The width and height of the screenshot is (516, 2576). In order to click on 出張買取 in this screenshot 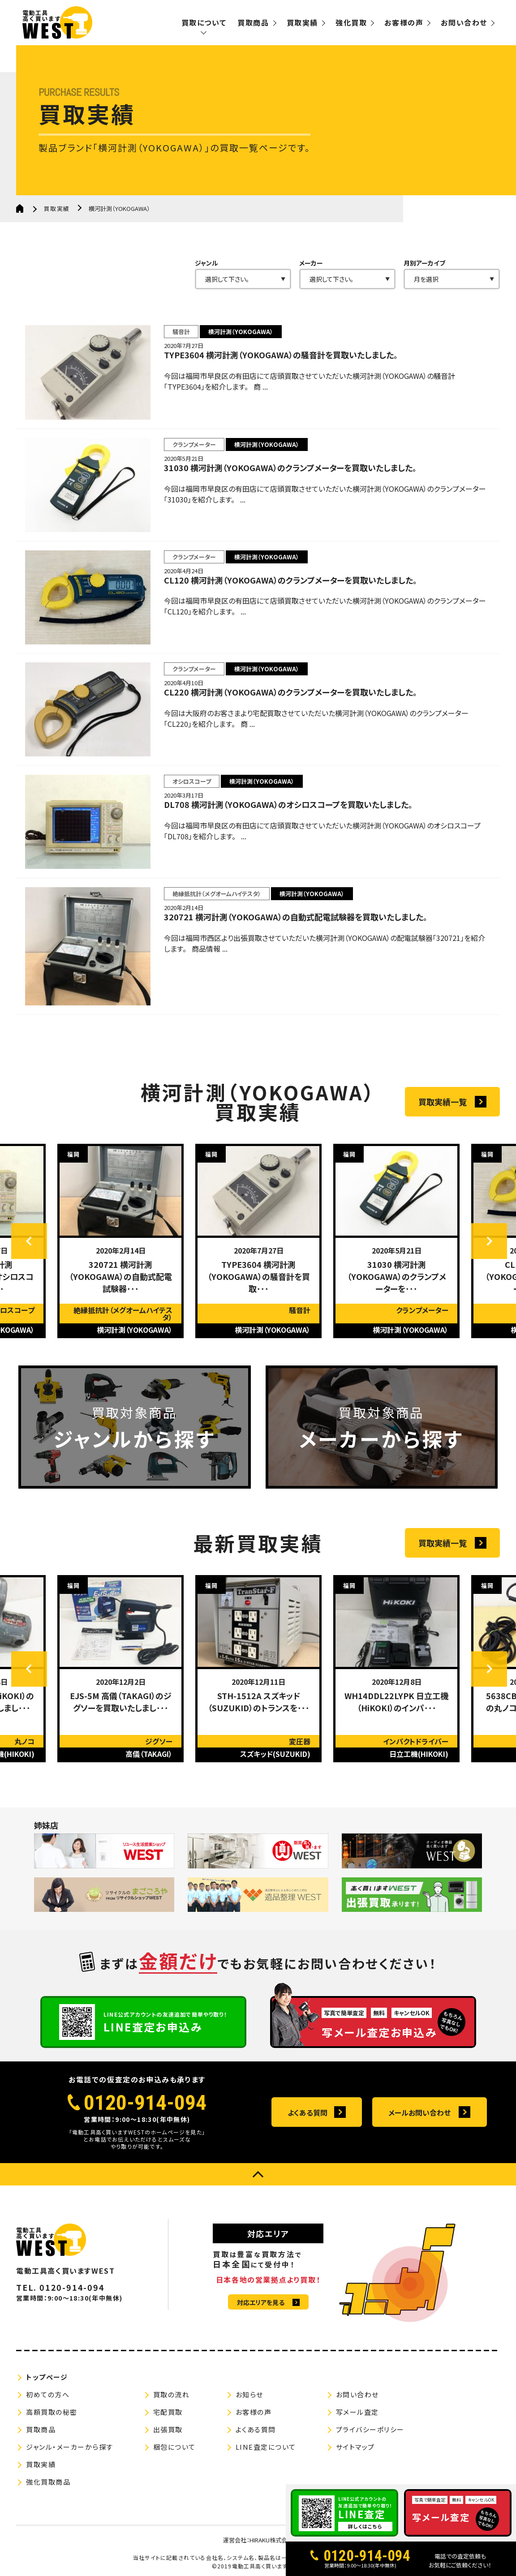, I will do `click(168, 2430)`.